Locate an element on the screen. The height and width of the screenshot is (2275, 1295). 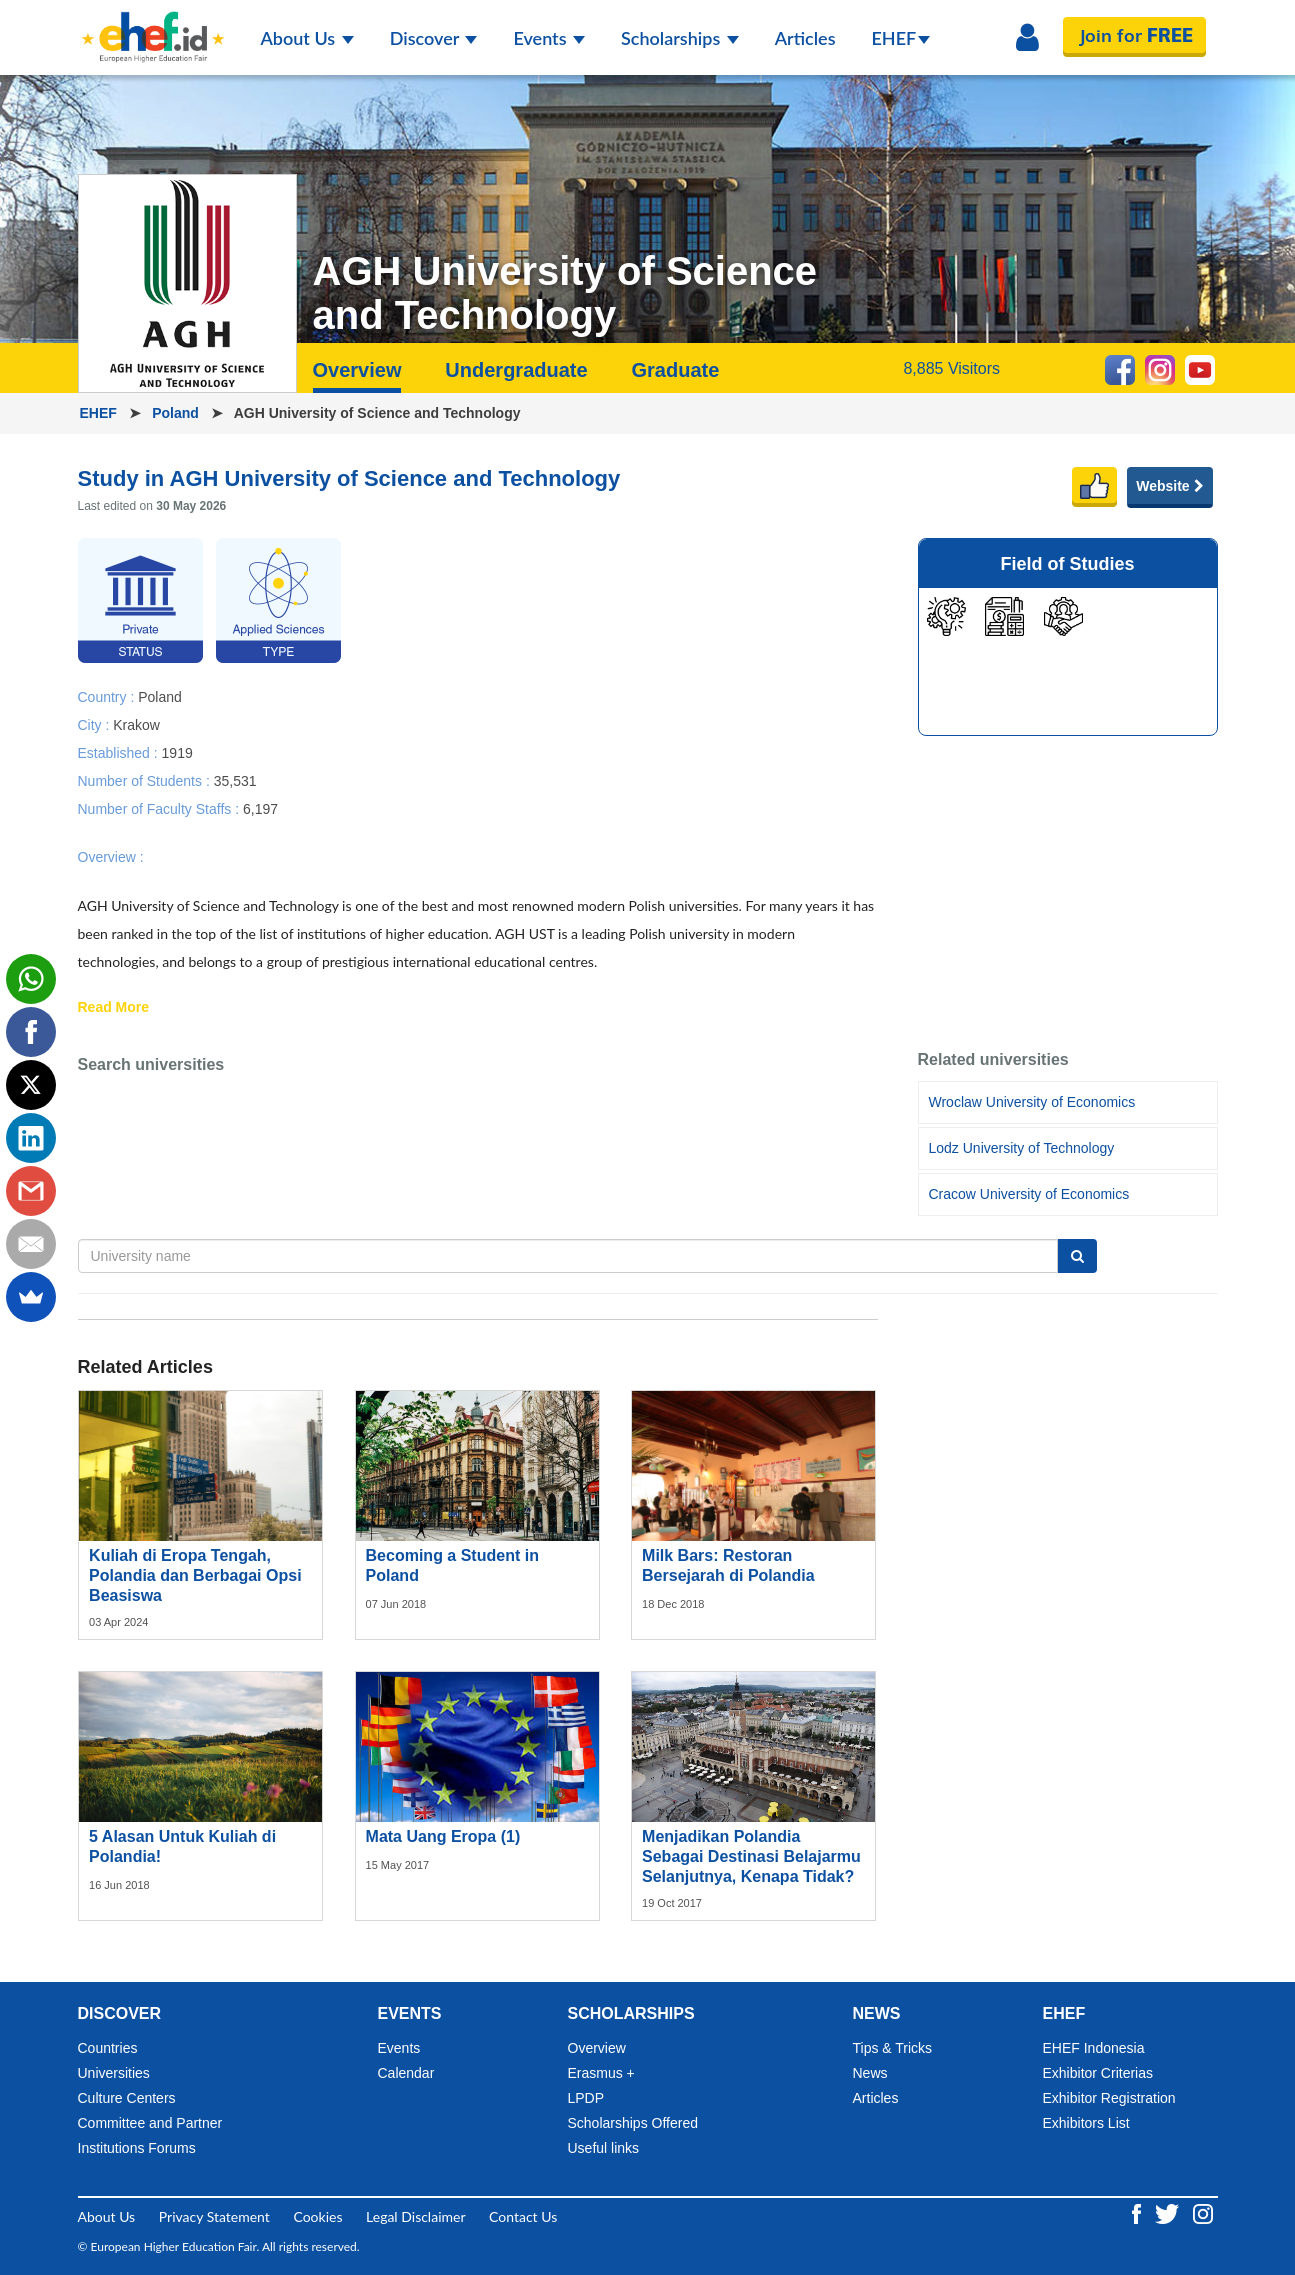
Exhibitors List is located at coordinates (1086, 2123).